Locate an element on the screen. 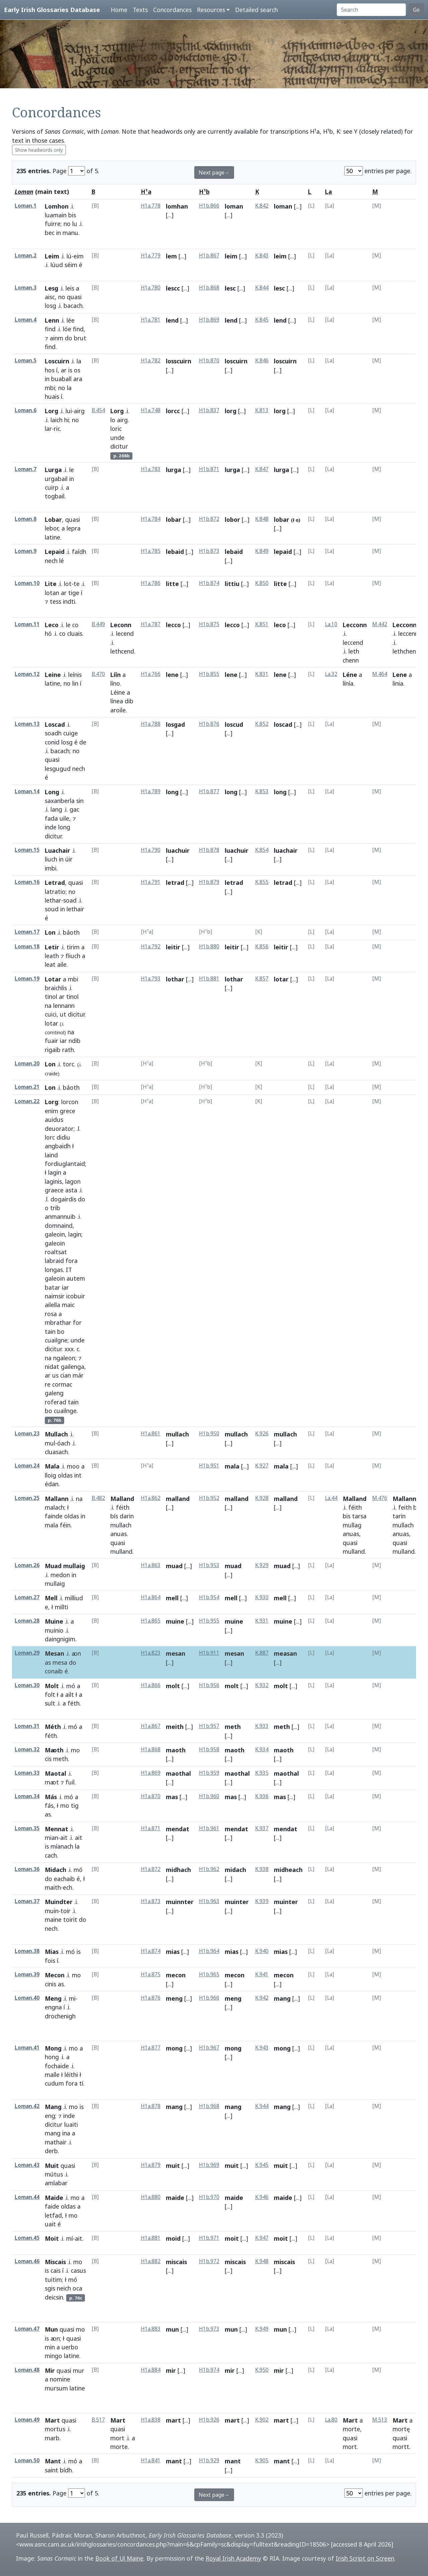 The width and height of the screenshot is (428, 2576). H1a.789 is located at coordinates (150, 791).